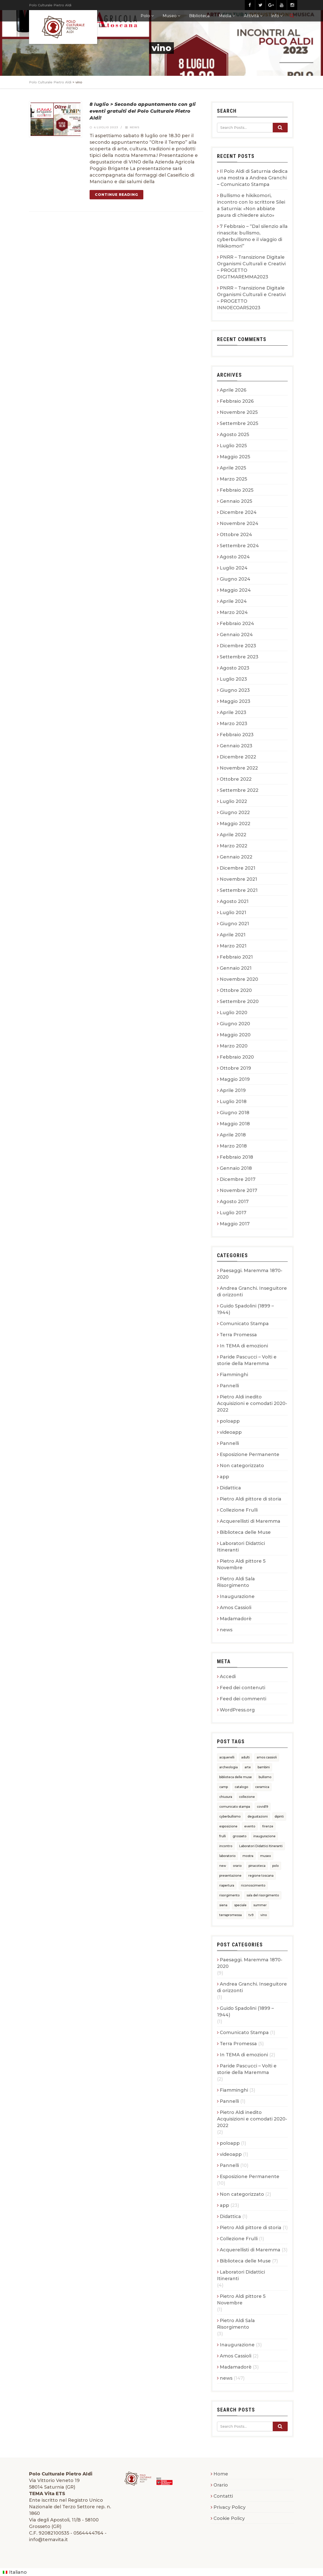  I want to click on biblioteca delle muse [biblioteca delle muse (1 elemento)], so click(235, 1777).